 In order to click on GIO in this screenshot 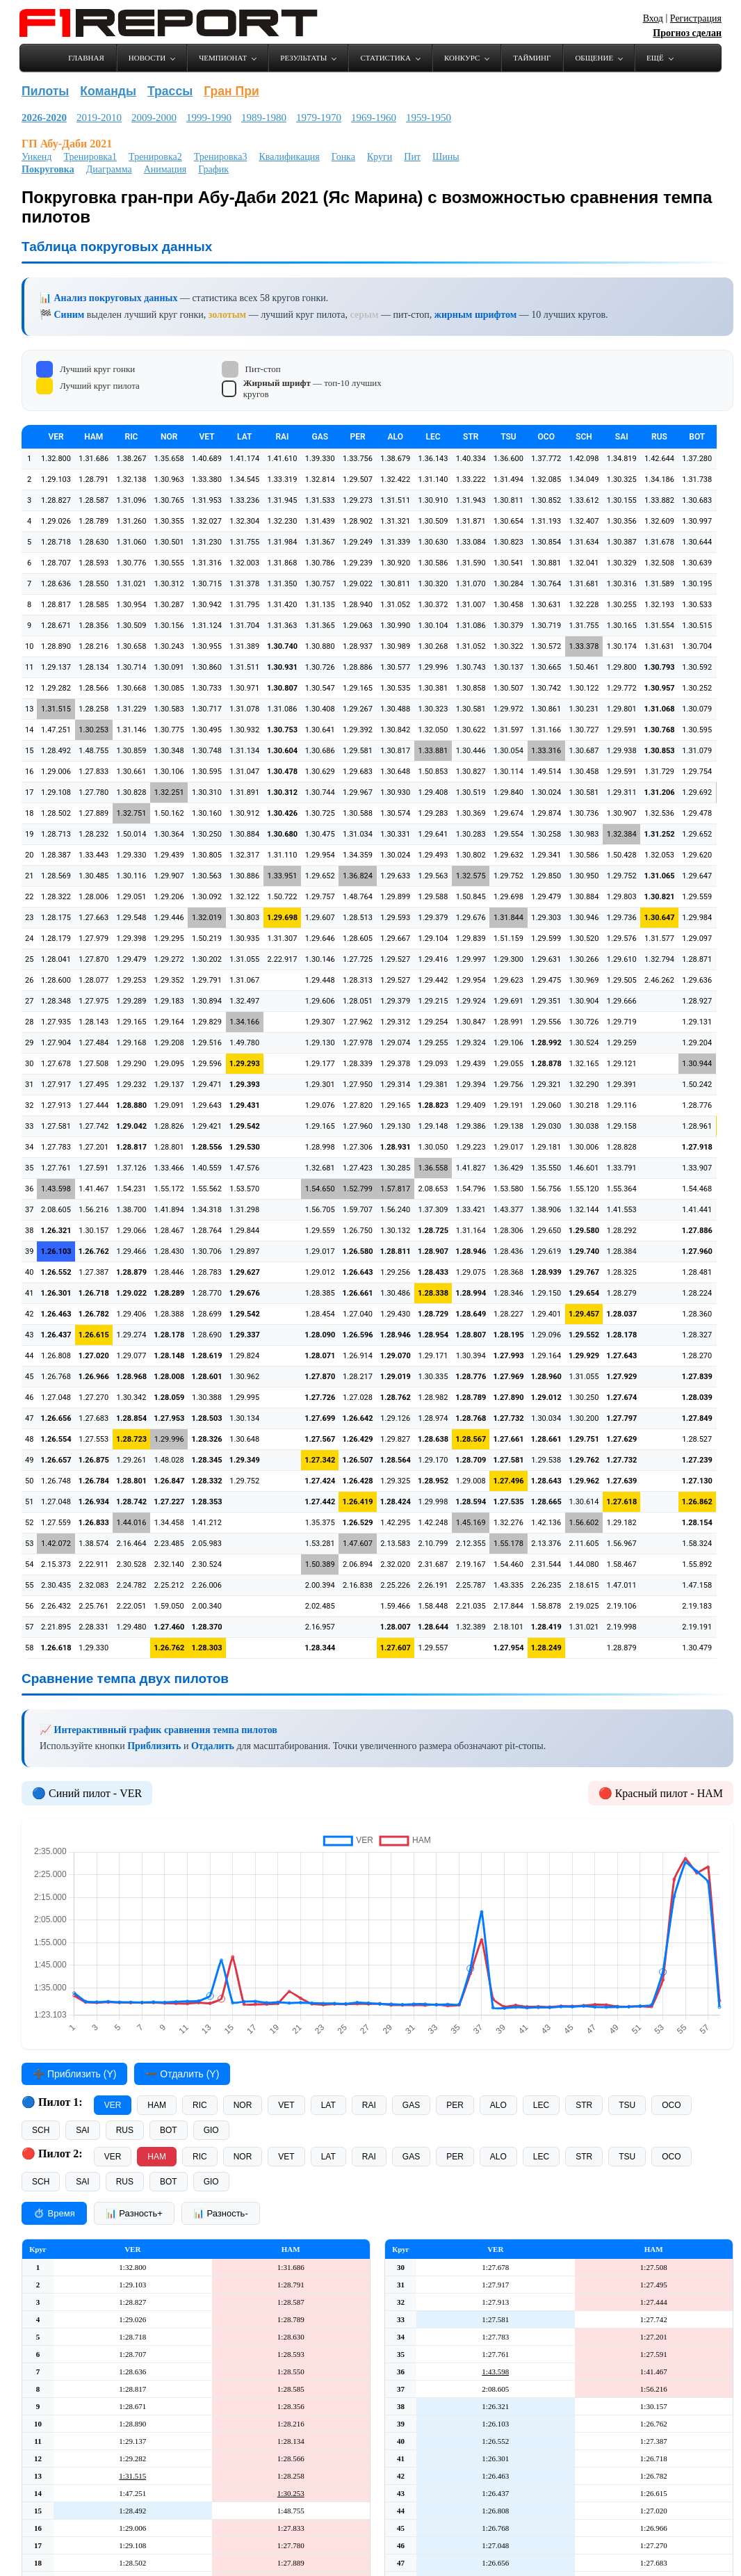, I will do `click(211, 2130)`.